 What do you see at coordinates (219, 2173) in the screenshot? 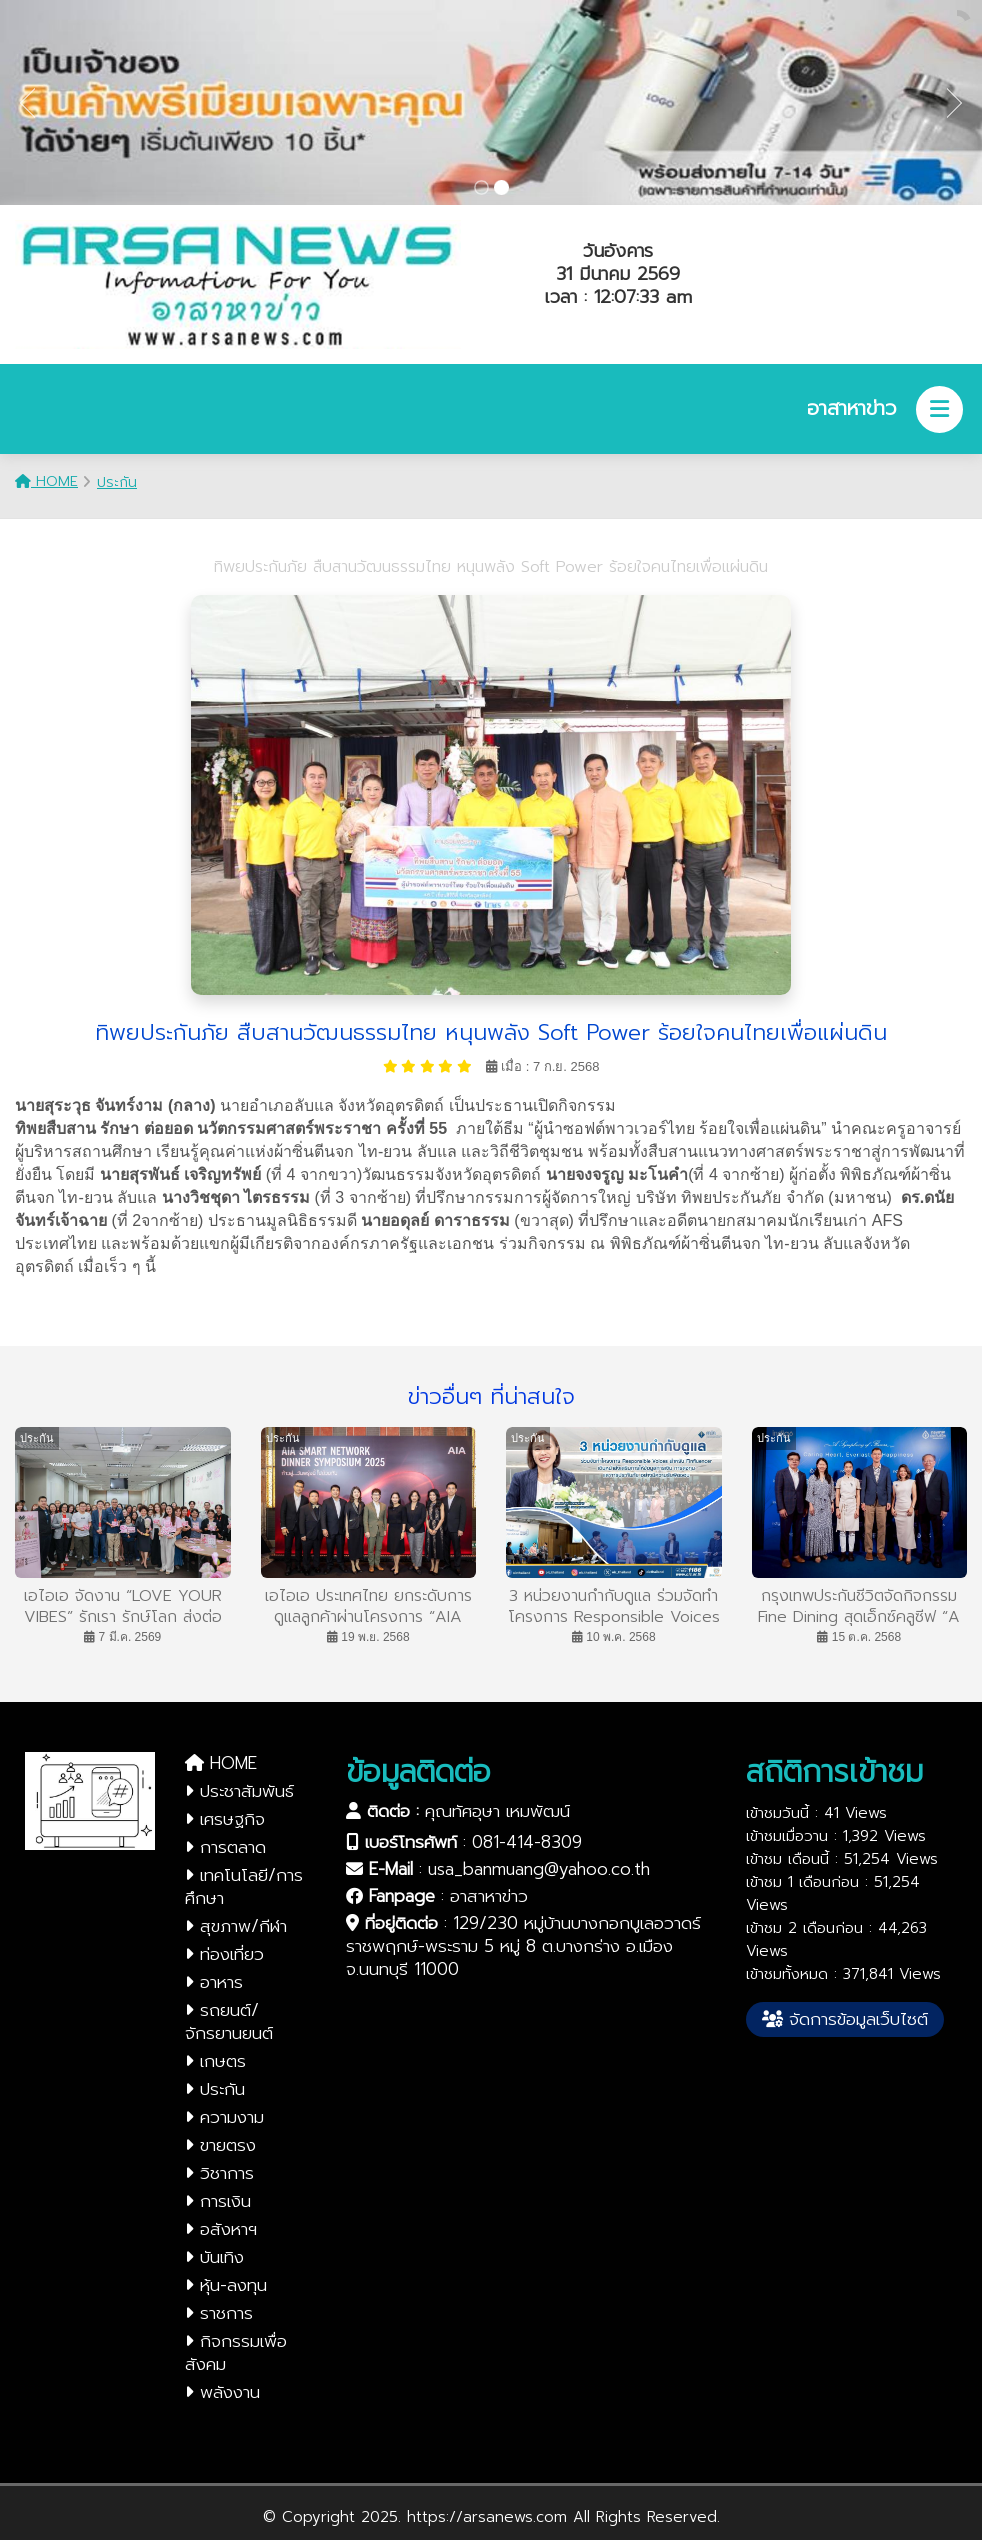
I see `วิชาการ` at bounding box center [219, 2173].